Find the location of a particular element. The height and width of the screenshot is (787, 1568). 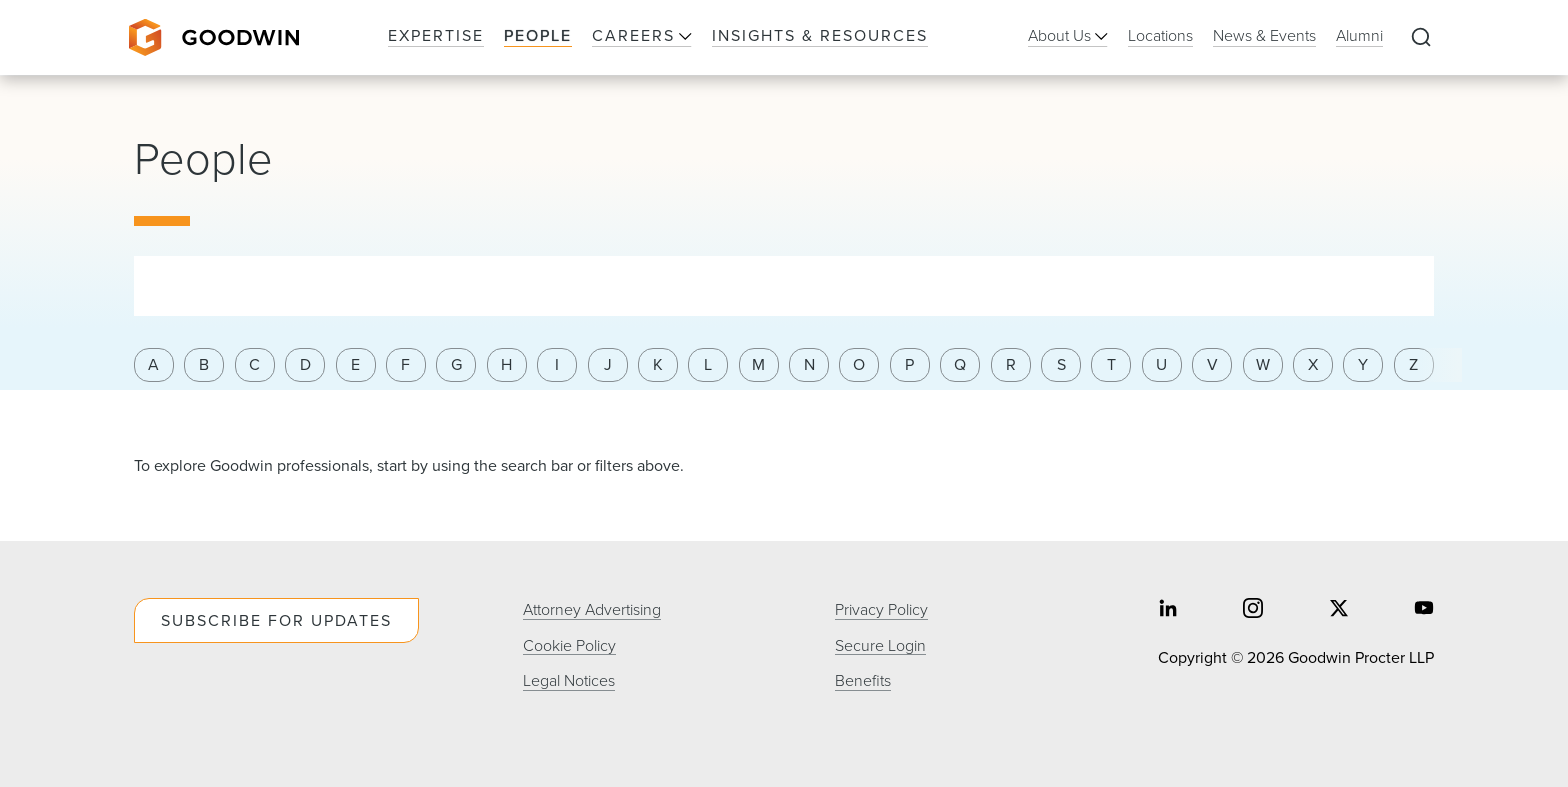

Y [Filter results by last name letter y] is located at coordinates (1363, 364).